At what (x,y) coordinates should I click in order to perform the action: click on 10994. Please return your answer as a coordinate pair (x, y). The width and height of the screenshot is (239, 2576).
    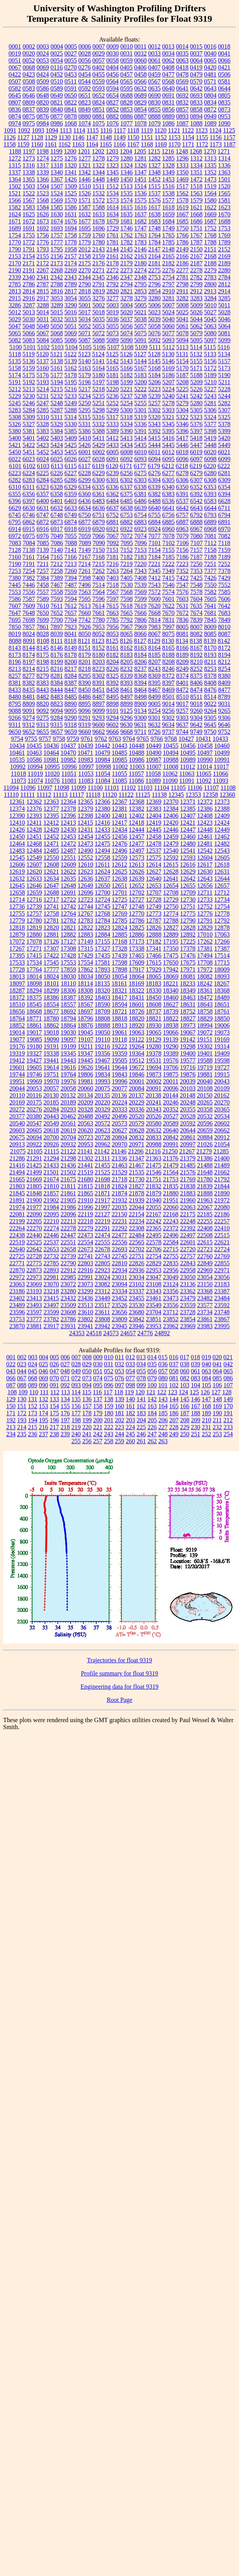
    Looking at the image, I should click on (35, 766).